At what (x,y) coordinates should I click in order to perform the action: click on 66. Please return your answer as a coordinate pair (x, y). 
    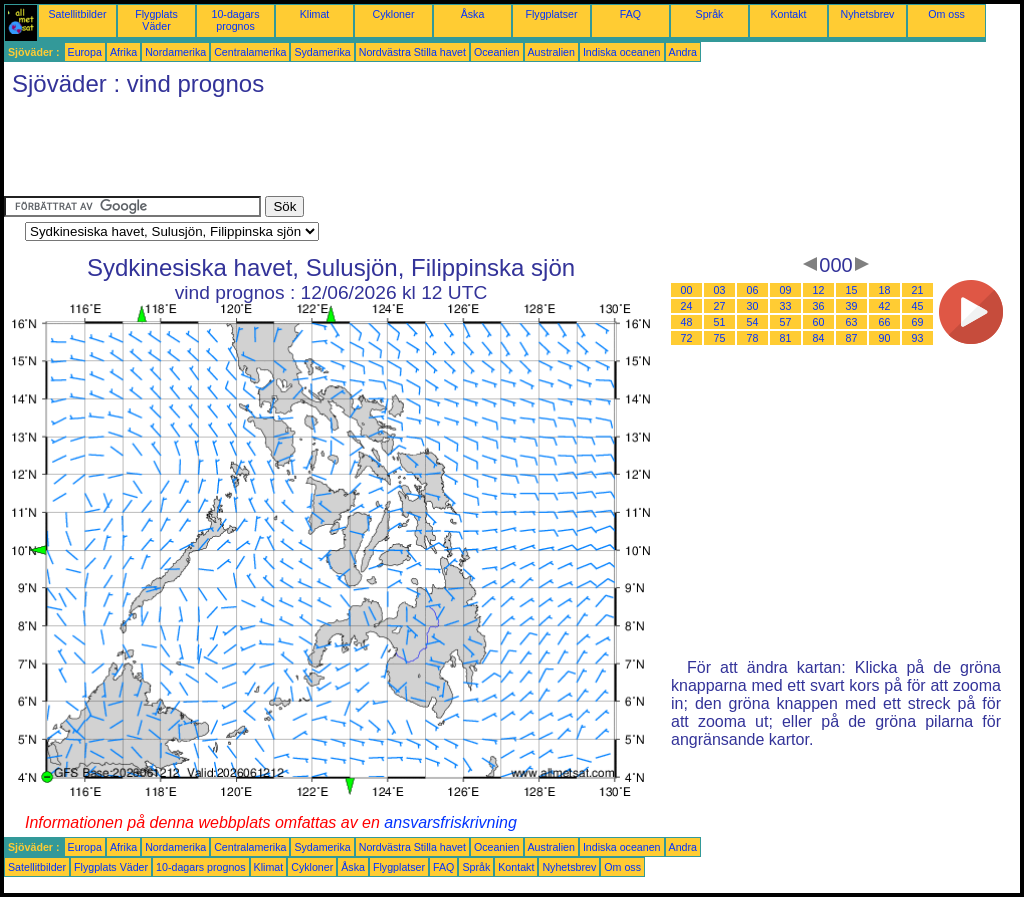
    Looking at the image, I should click on (885, 322).